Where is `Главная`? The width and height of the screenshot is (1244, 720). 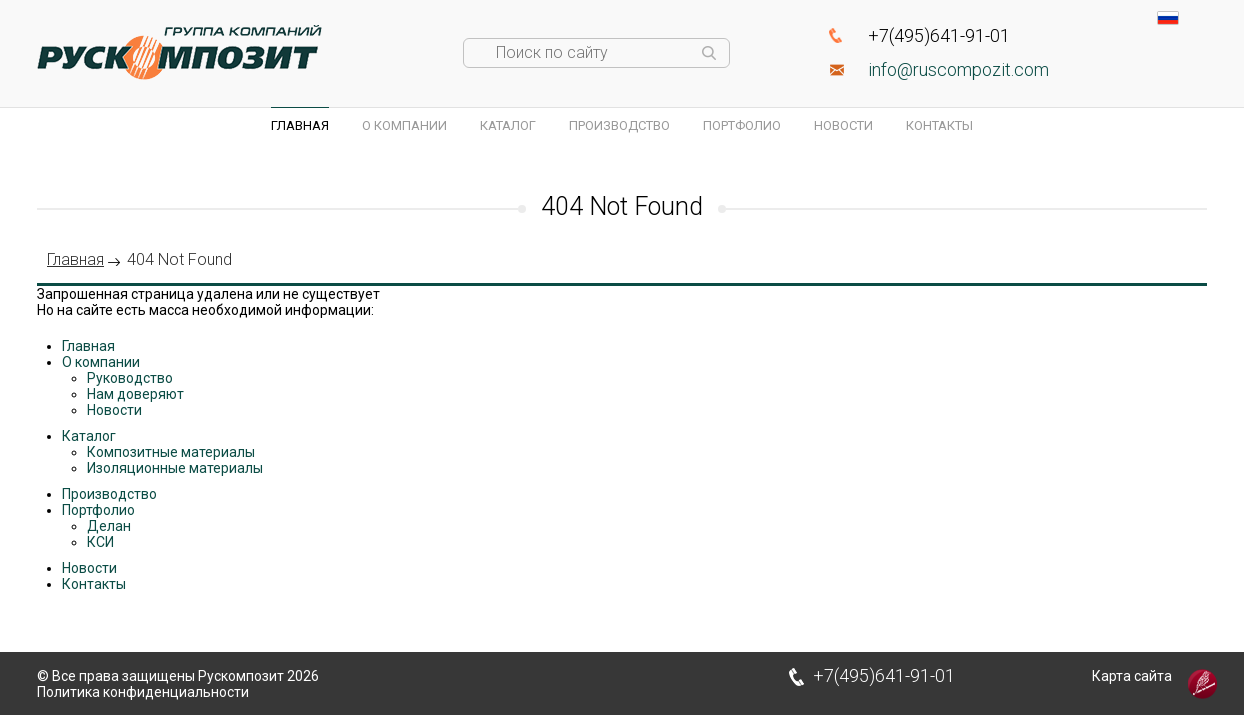
Главная is located at coordinates (300, 125).